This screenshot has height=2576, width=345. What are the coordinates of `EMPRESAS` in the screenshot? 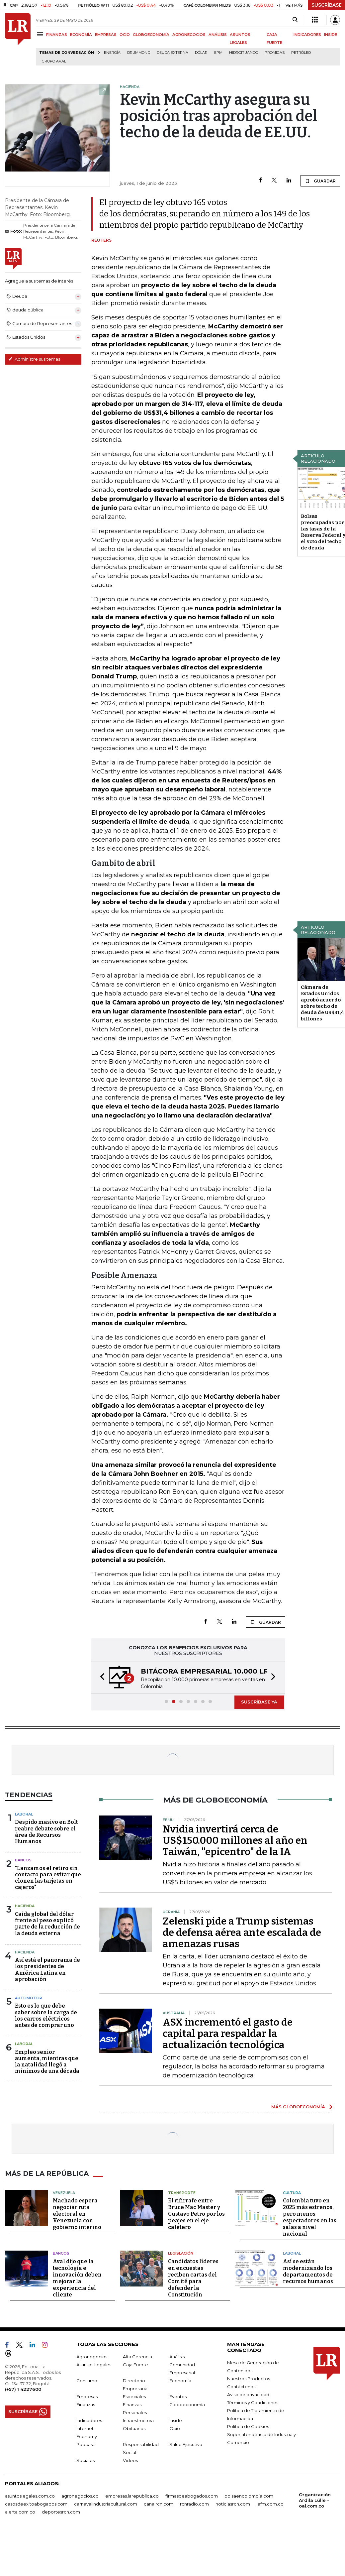 It's located at (106, 34).